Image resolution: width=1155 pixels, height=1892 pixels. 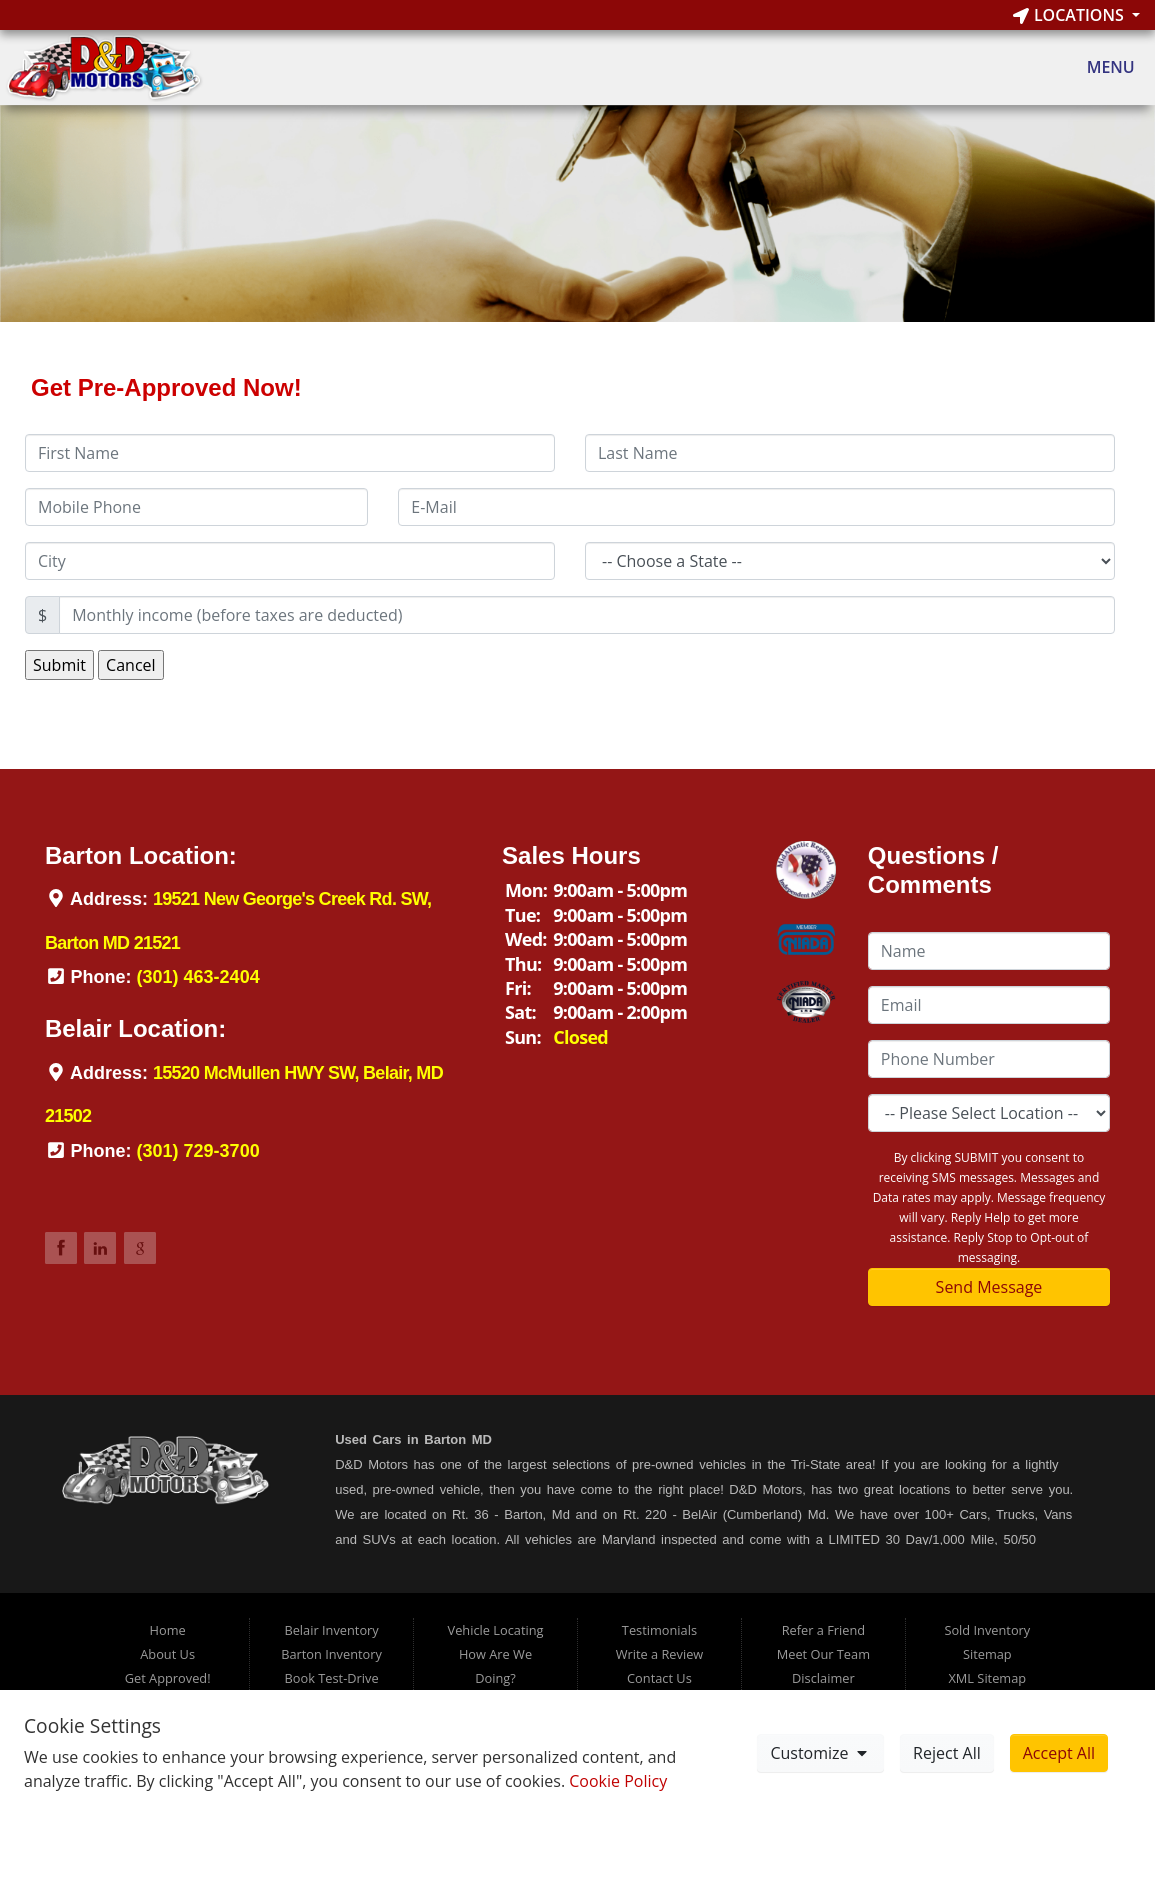 I want to click on Menu [Toggle navigation], so click(x=1100, y=68).